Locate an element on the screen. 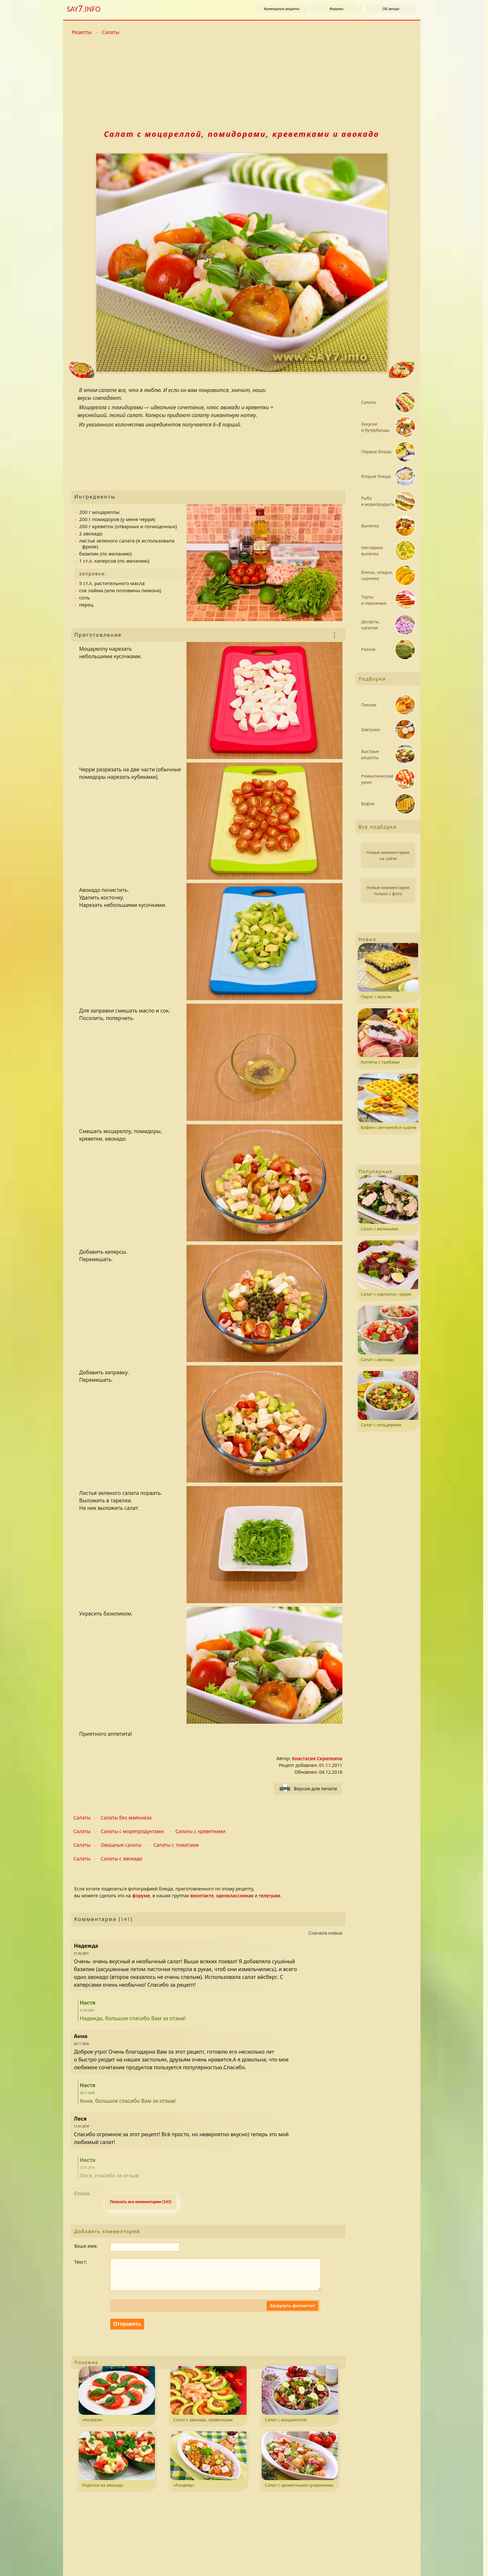  SAY.INFO is located at coordinates (84, 8).